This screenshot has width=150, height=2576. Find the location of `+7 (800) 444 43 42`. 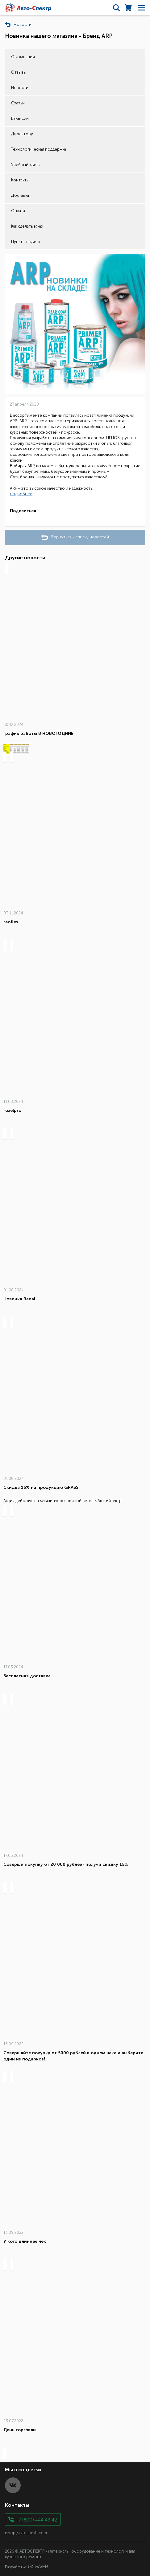

+7 (800) 444 43 42 is located at coordinates (36, 2519).